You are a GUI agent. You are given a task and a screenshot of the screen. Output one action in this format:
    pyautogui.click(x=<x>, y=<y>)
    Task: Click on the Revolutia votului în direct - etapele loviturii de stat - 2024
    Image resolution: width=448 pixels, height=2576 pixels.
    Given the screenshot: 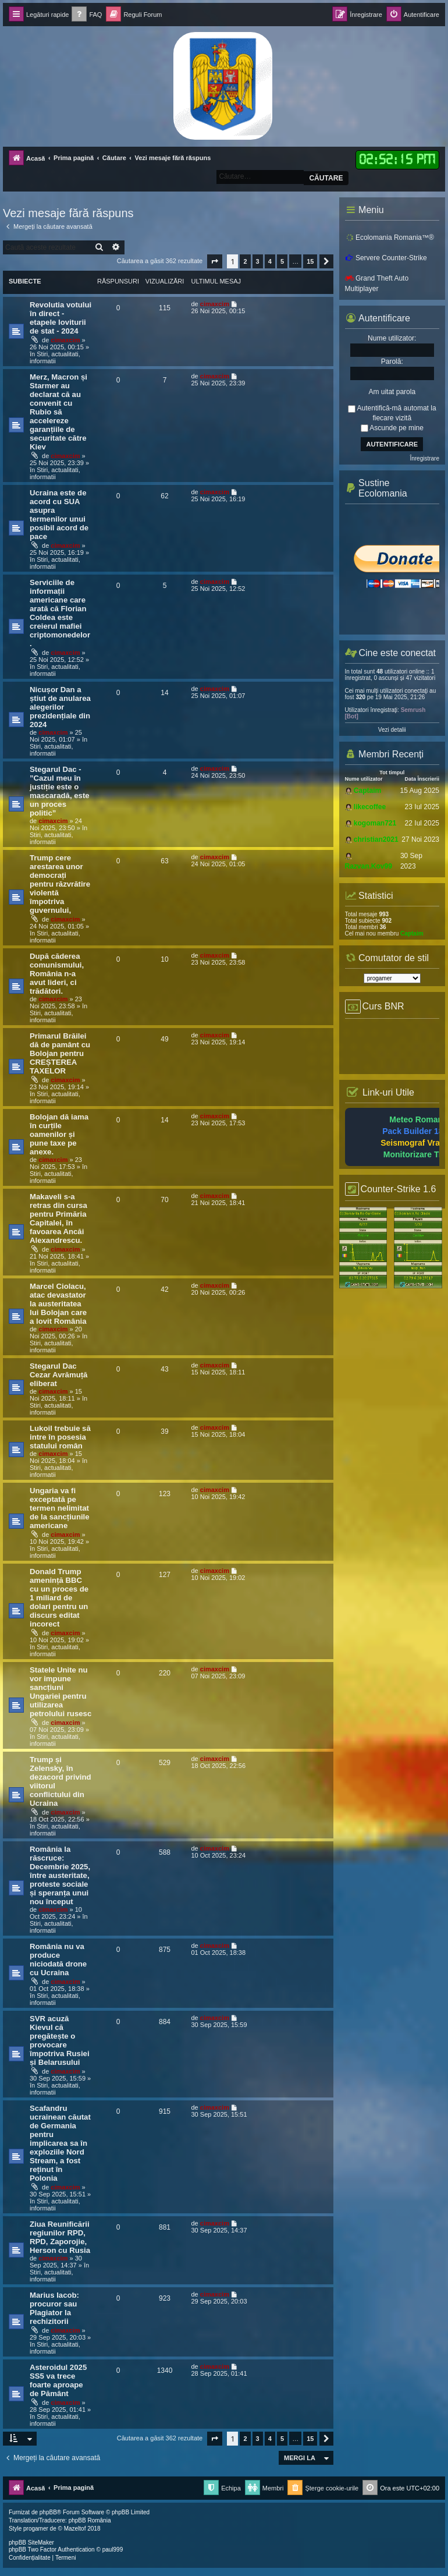 What is the action you would take?
    pyautogui.click(x=60, y=317)
    